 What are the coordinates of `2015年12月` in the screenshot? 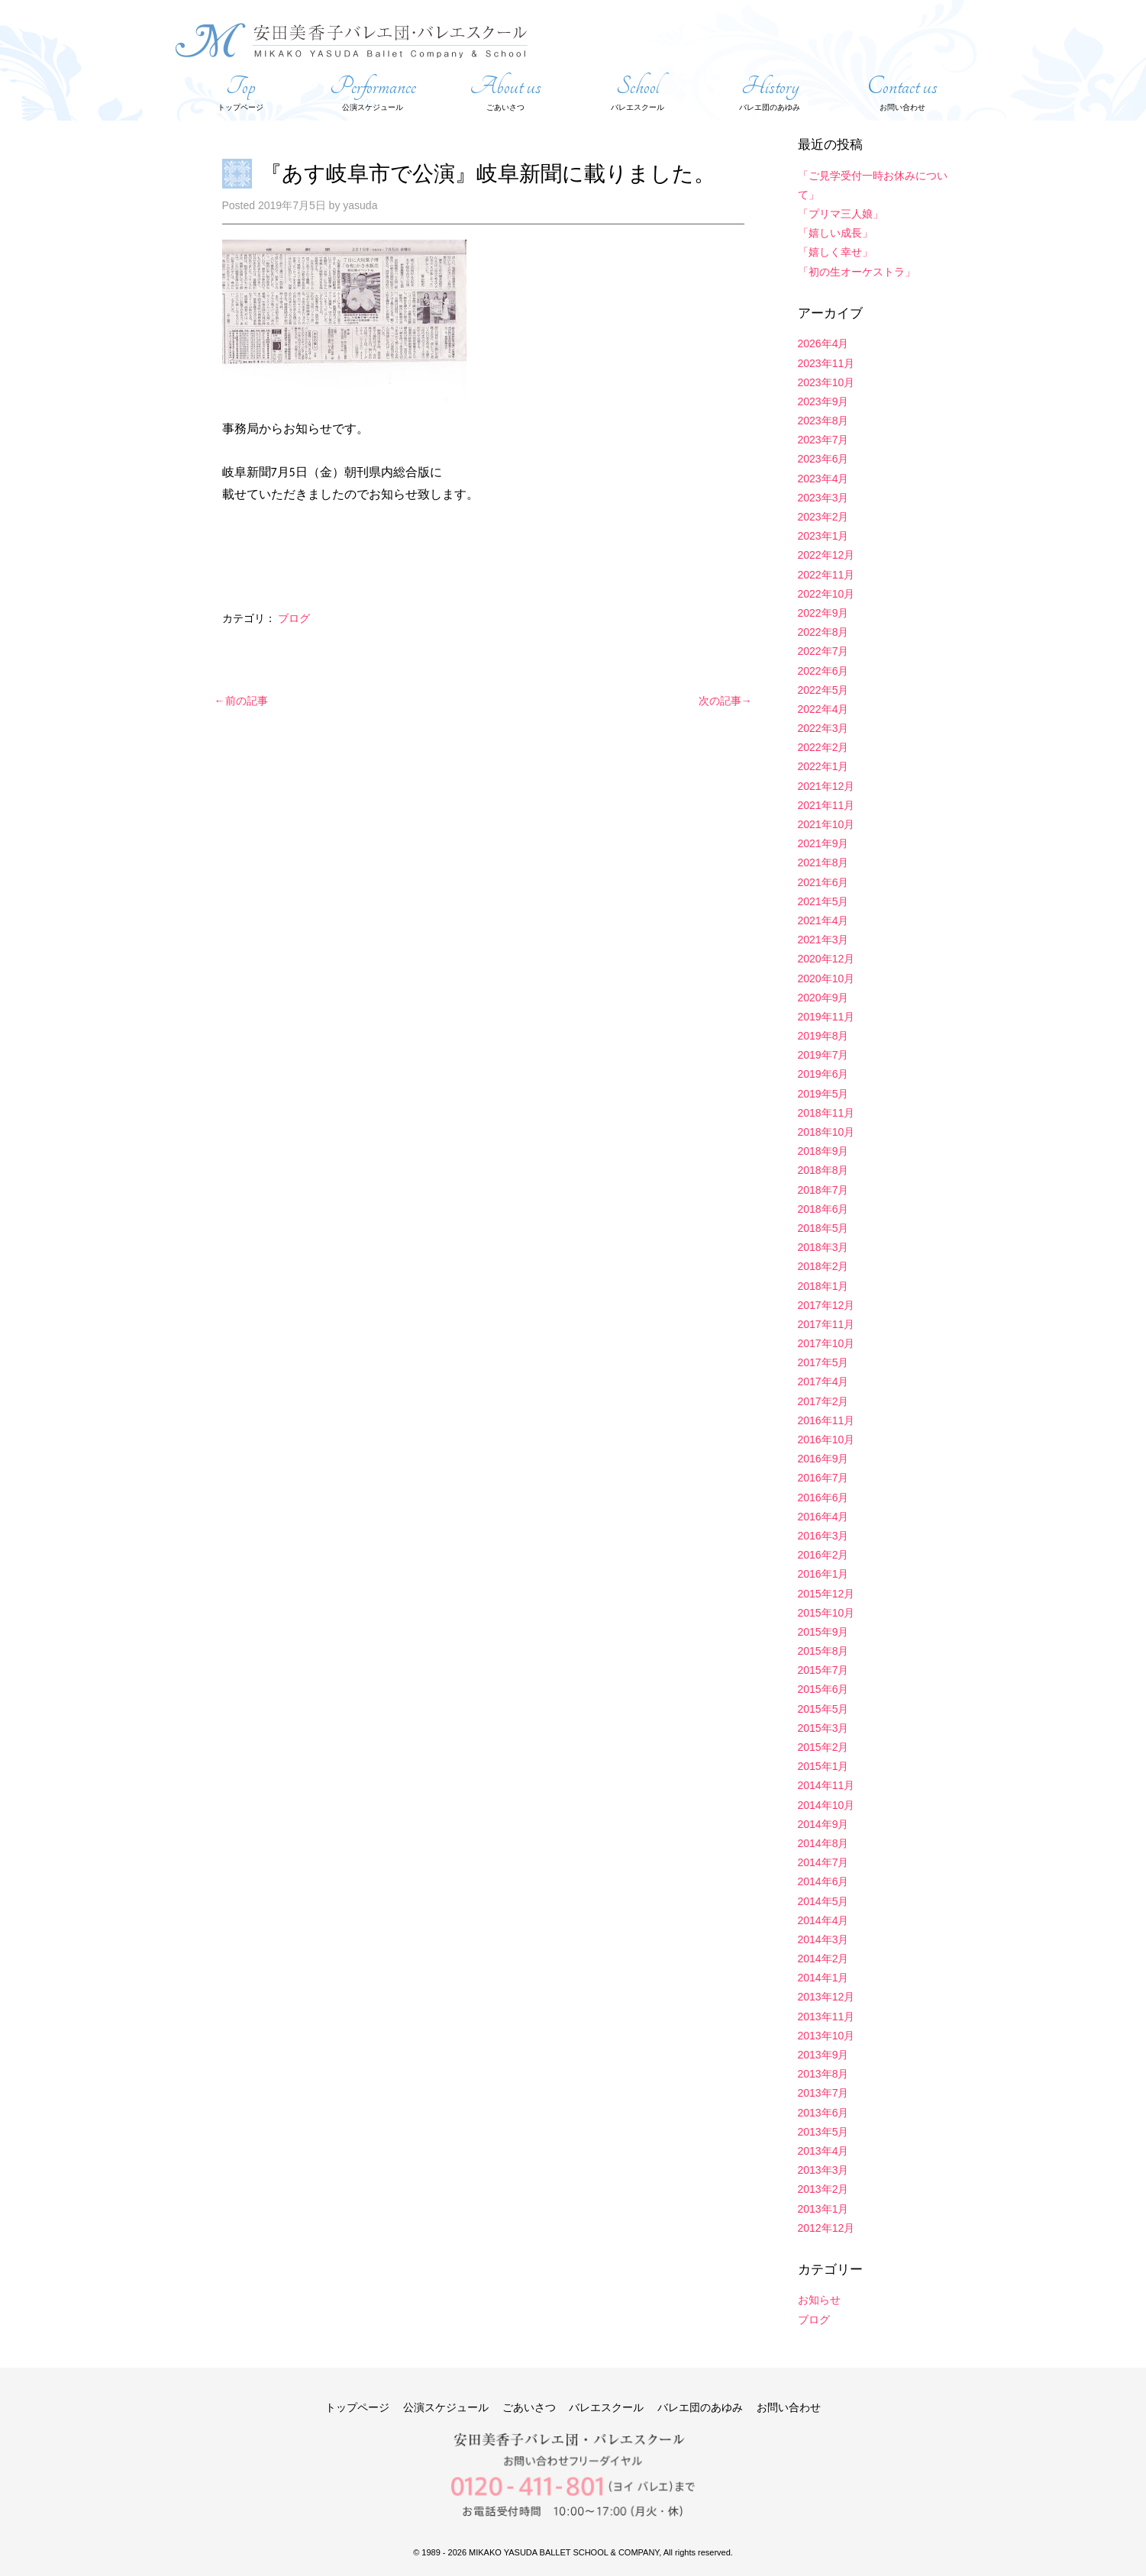 It's located at (826, 1594).